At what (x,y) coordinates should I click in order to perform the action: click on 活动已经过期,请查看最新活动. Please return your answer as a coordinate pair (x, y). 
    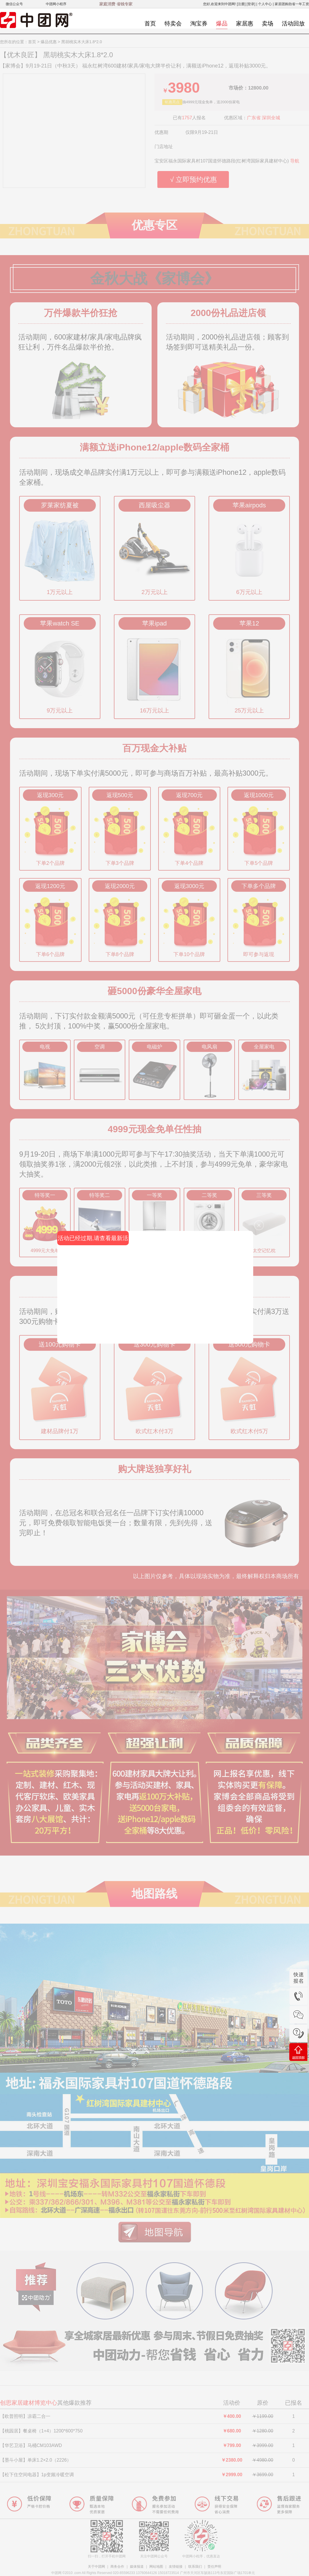
    Looking at the image, I should click on (93, 1240).